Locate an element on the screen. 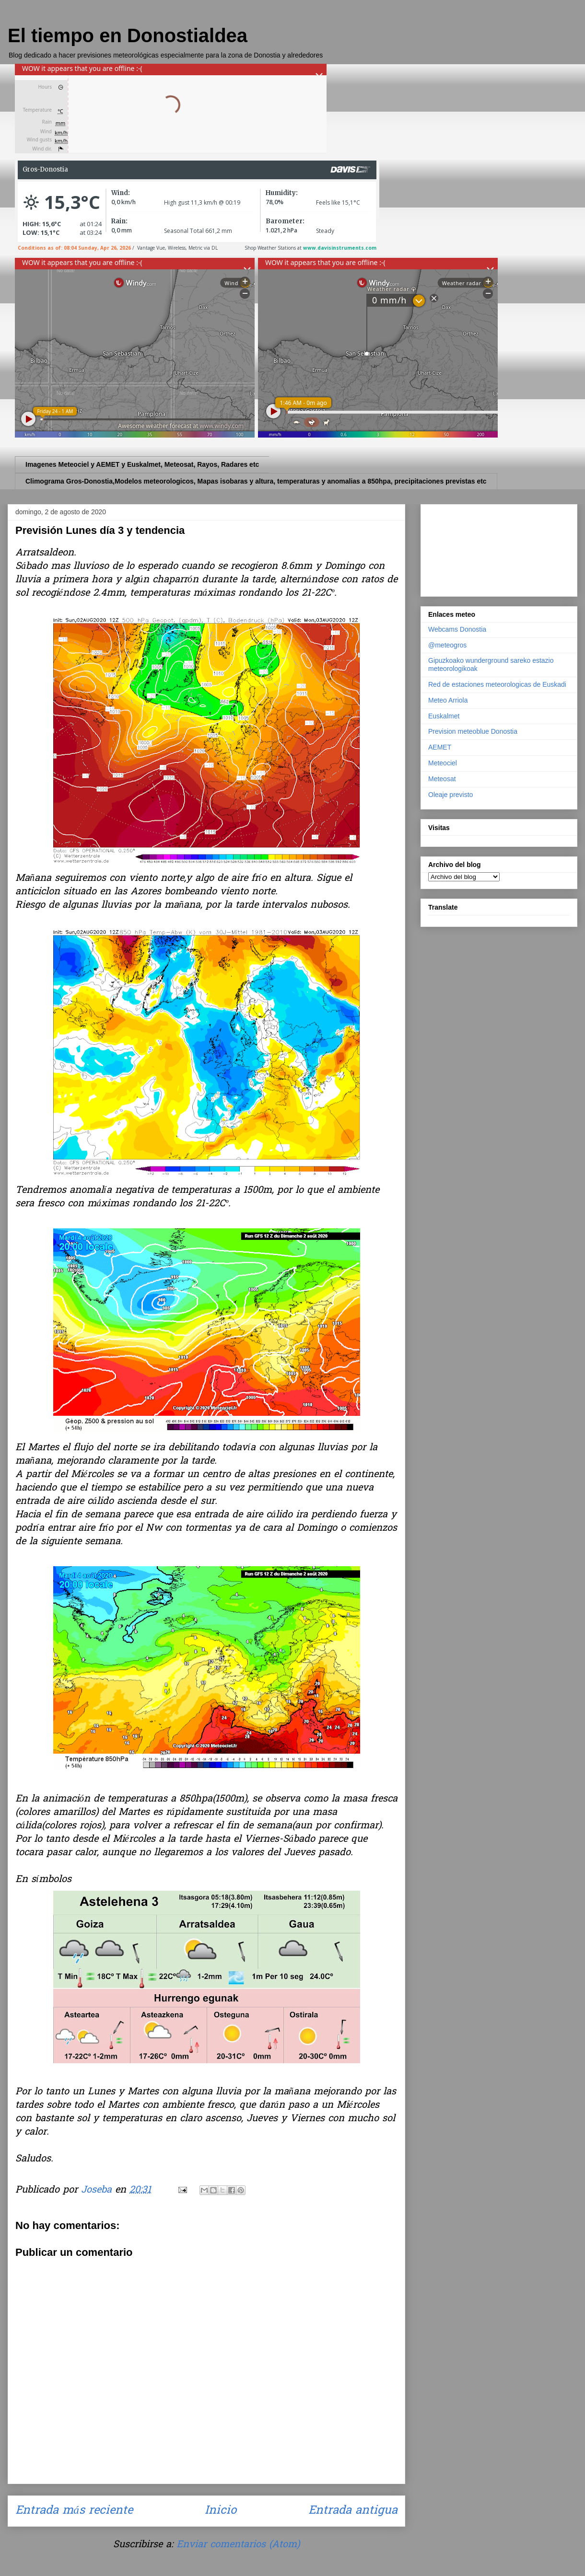 The width and height of the screenshot is (585, 2576). El tiempo en Donostialdea is located at coordinates (127, 35).